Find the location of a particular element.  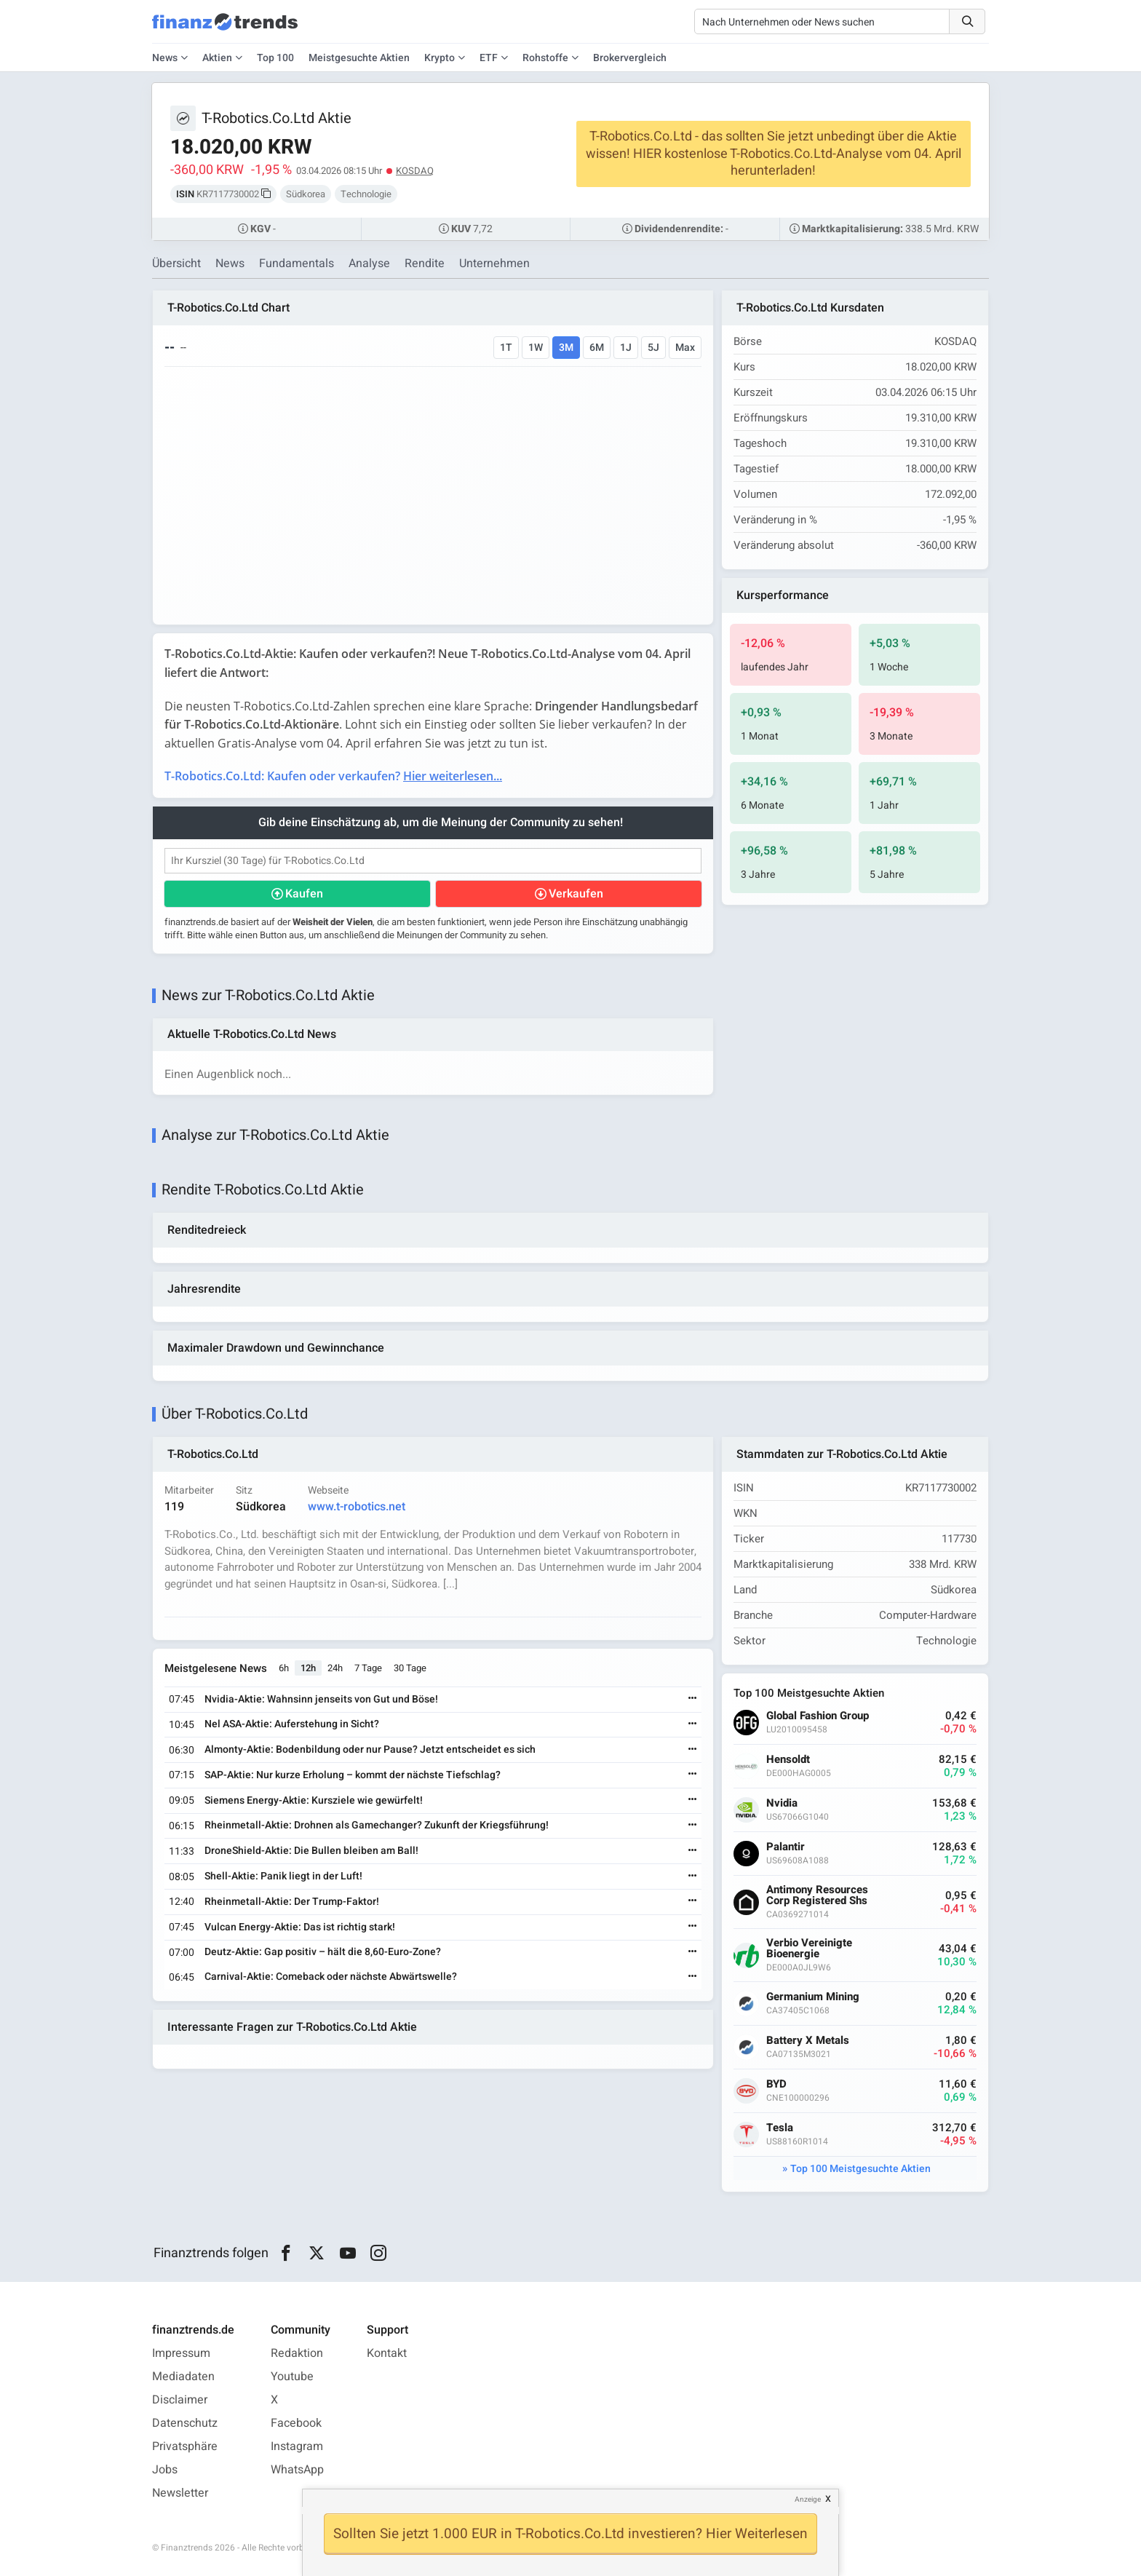

Aktien is located at coordinates (217, 58).